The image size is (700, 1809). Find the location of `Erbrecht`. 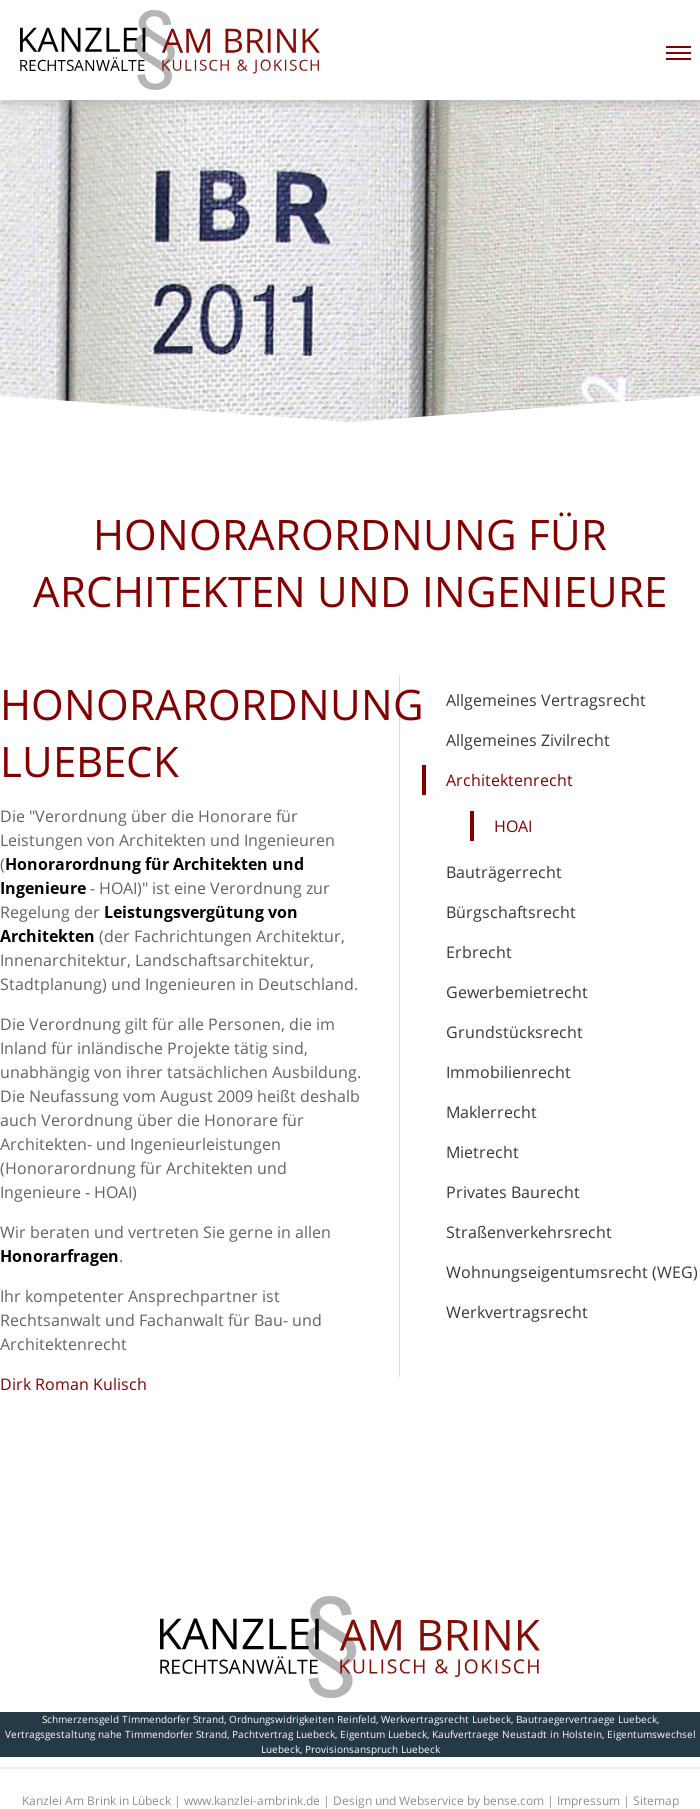

Erbrecht is located at coordinates (479, 952).